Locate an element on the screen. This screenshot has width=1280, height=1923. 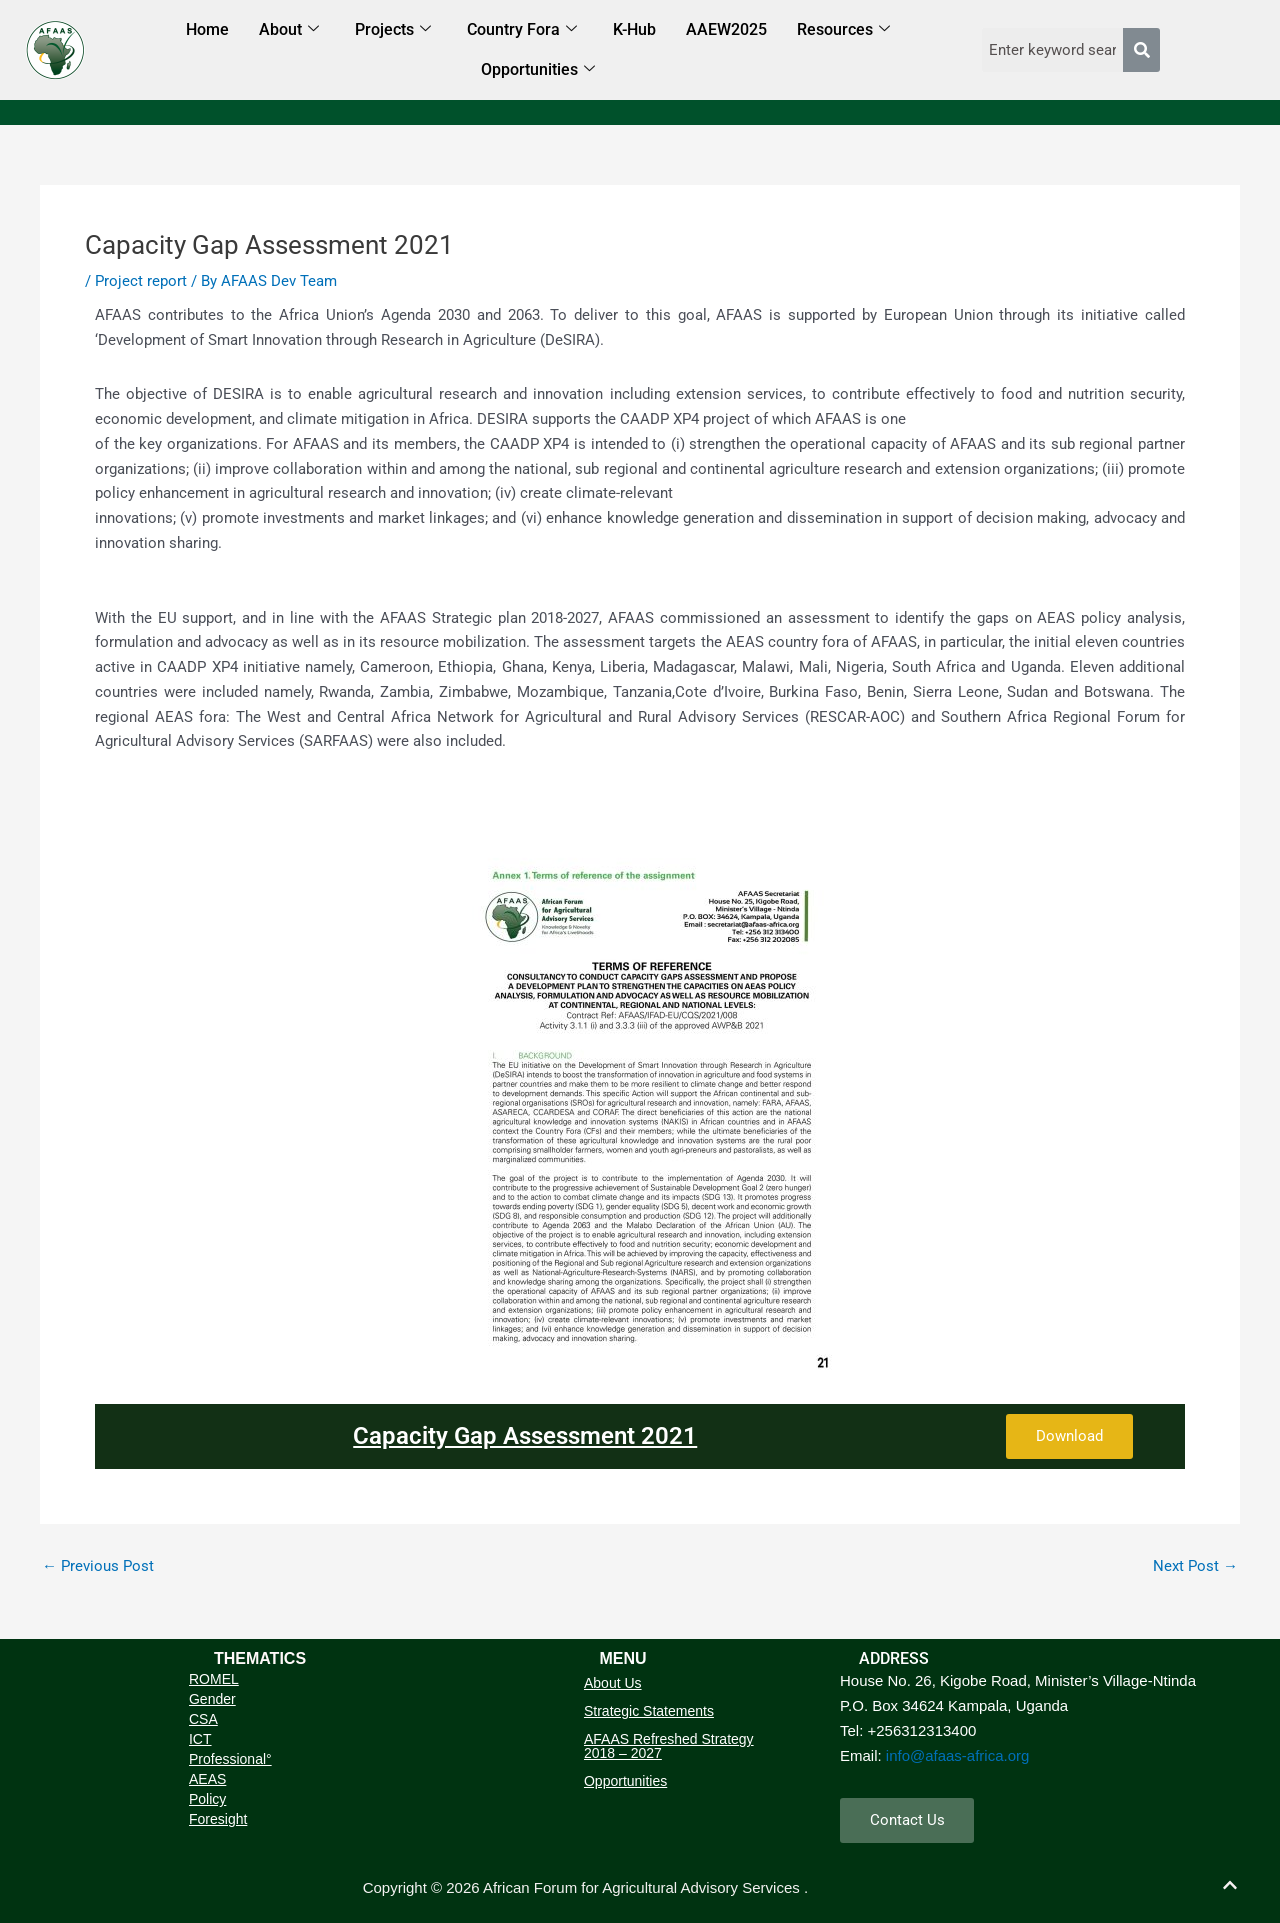
Capacity Gap Assessment 2021 is located at coordinates (525, 1436).